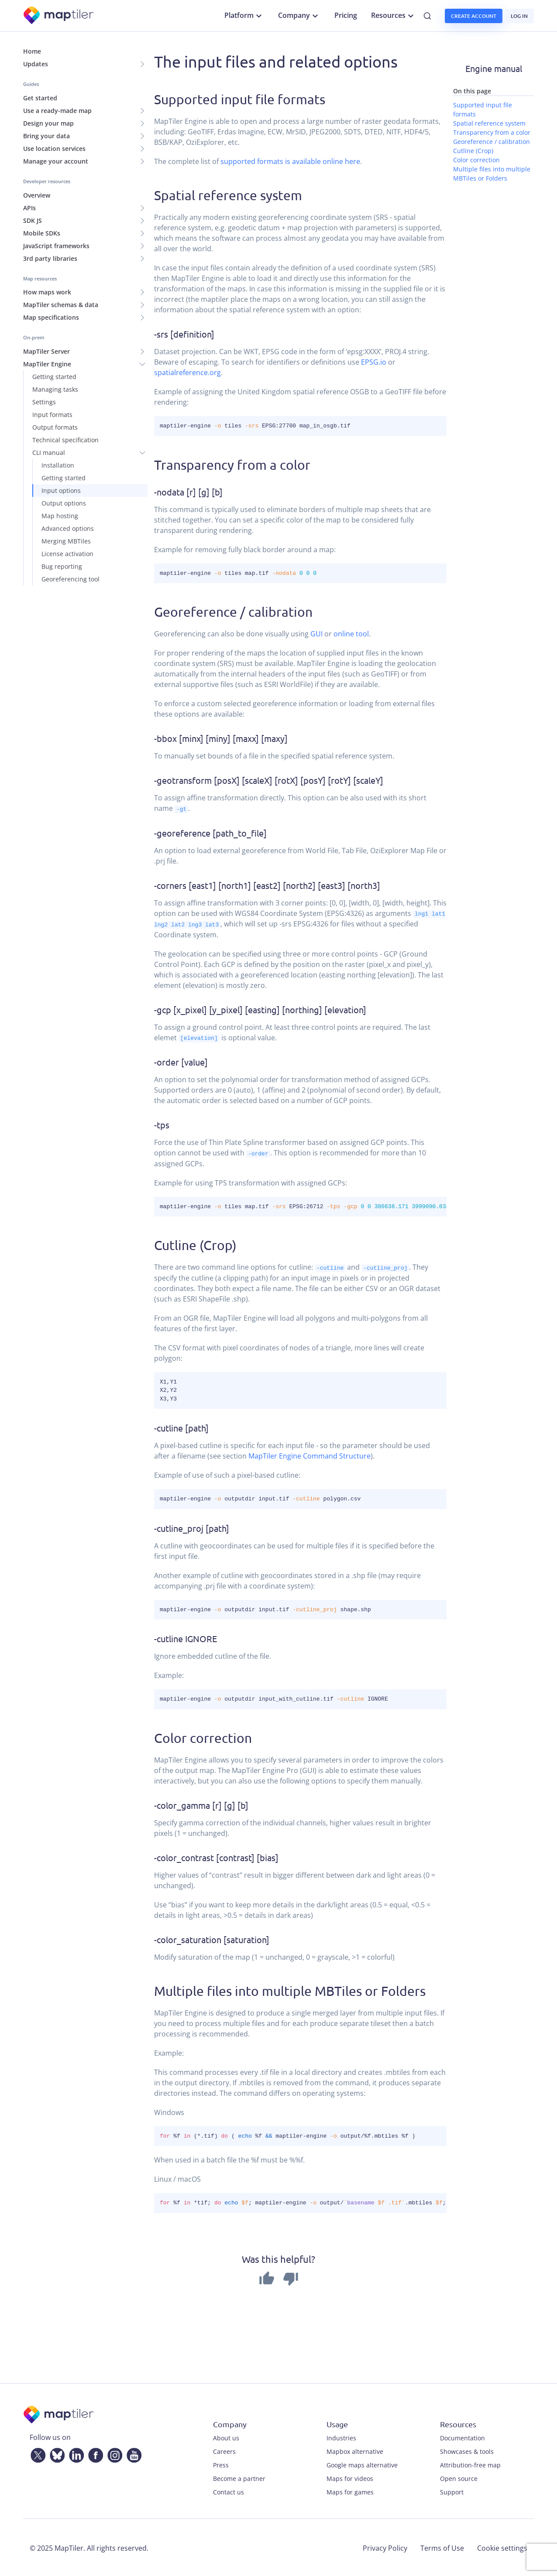  I want to click on Careers, so click(224, 2450).